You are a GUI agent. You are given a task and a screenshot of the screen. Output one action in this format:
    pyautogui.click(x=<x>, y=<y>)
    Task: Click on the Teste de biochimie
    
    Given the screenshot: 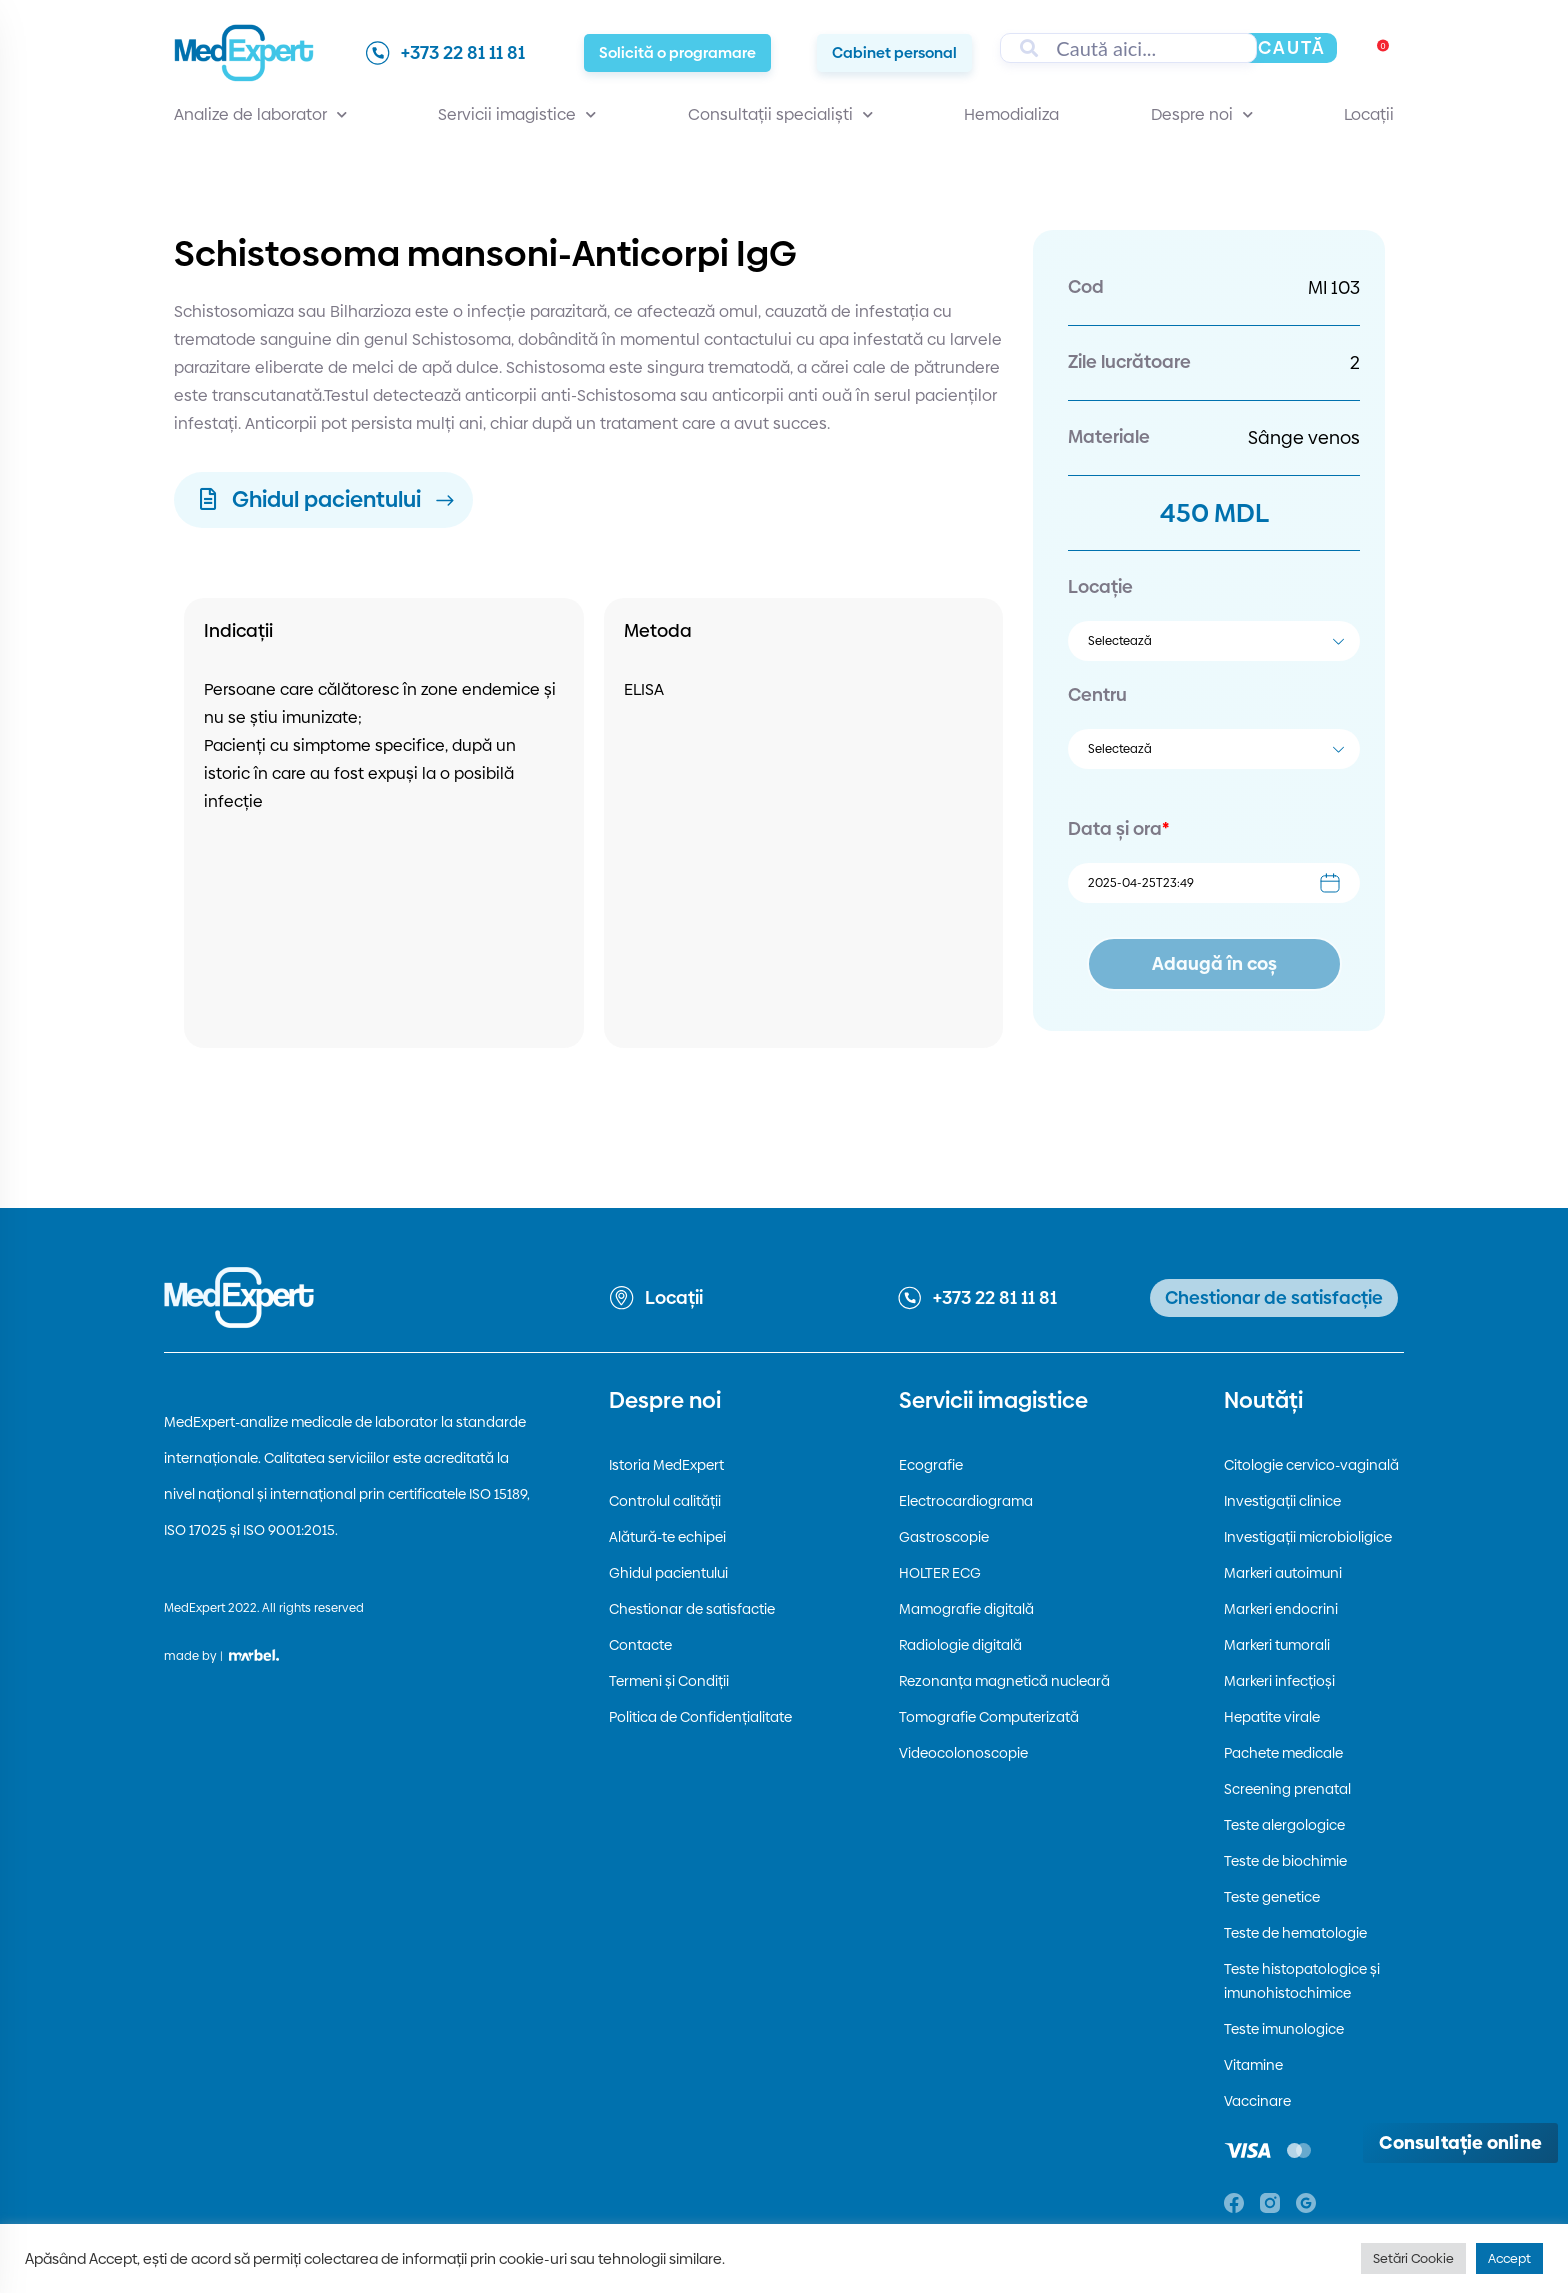 What is the action you would take?
    pyautogui.click(x=1285, y=1861)
    